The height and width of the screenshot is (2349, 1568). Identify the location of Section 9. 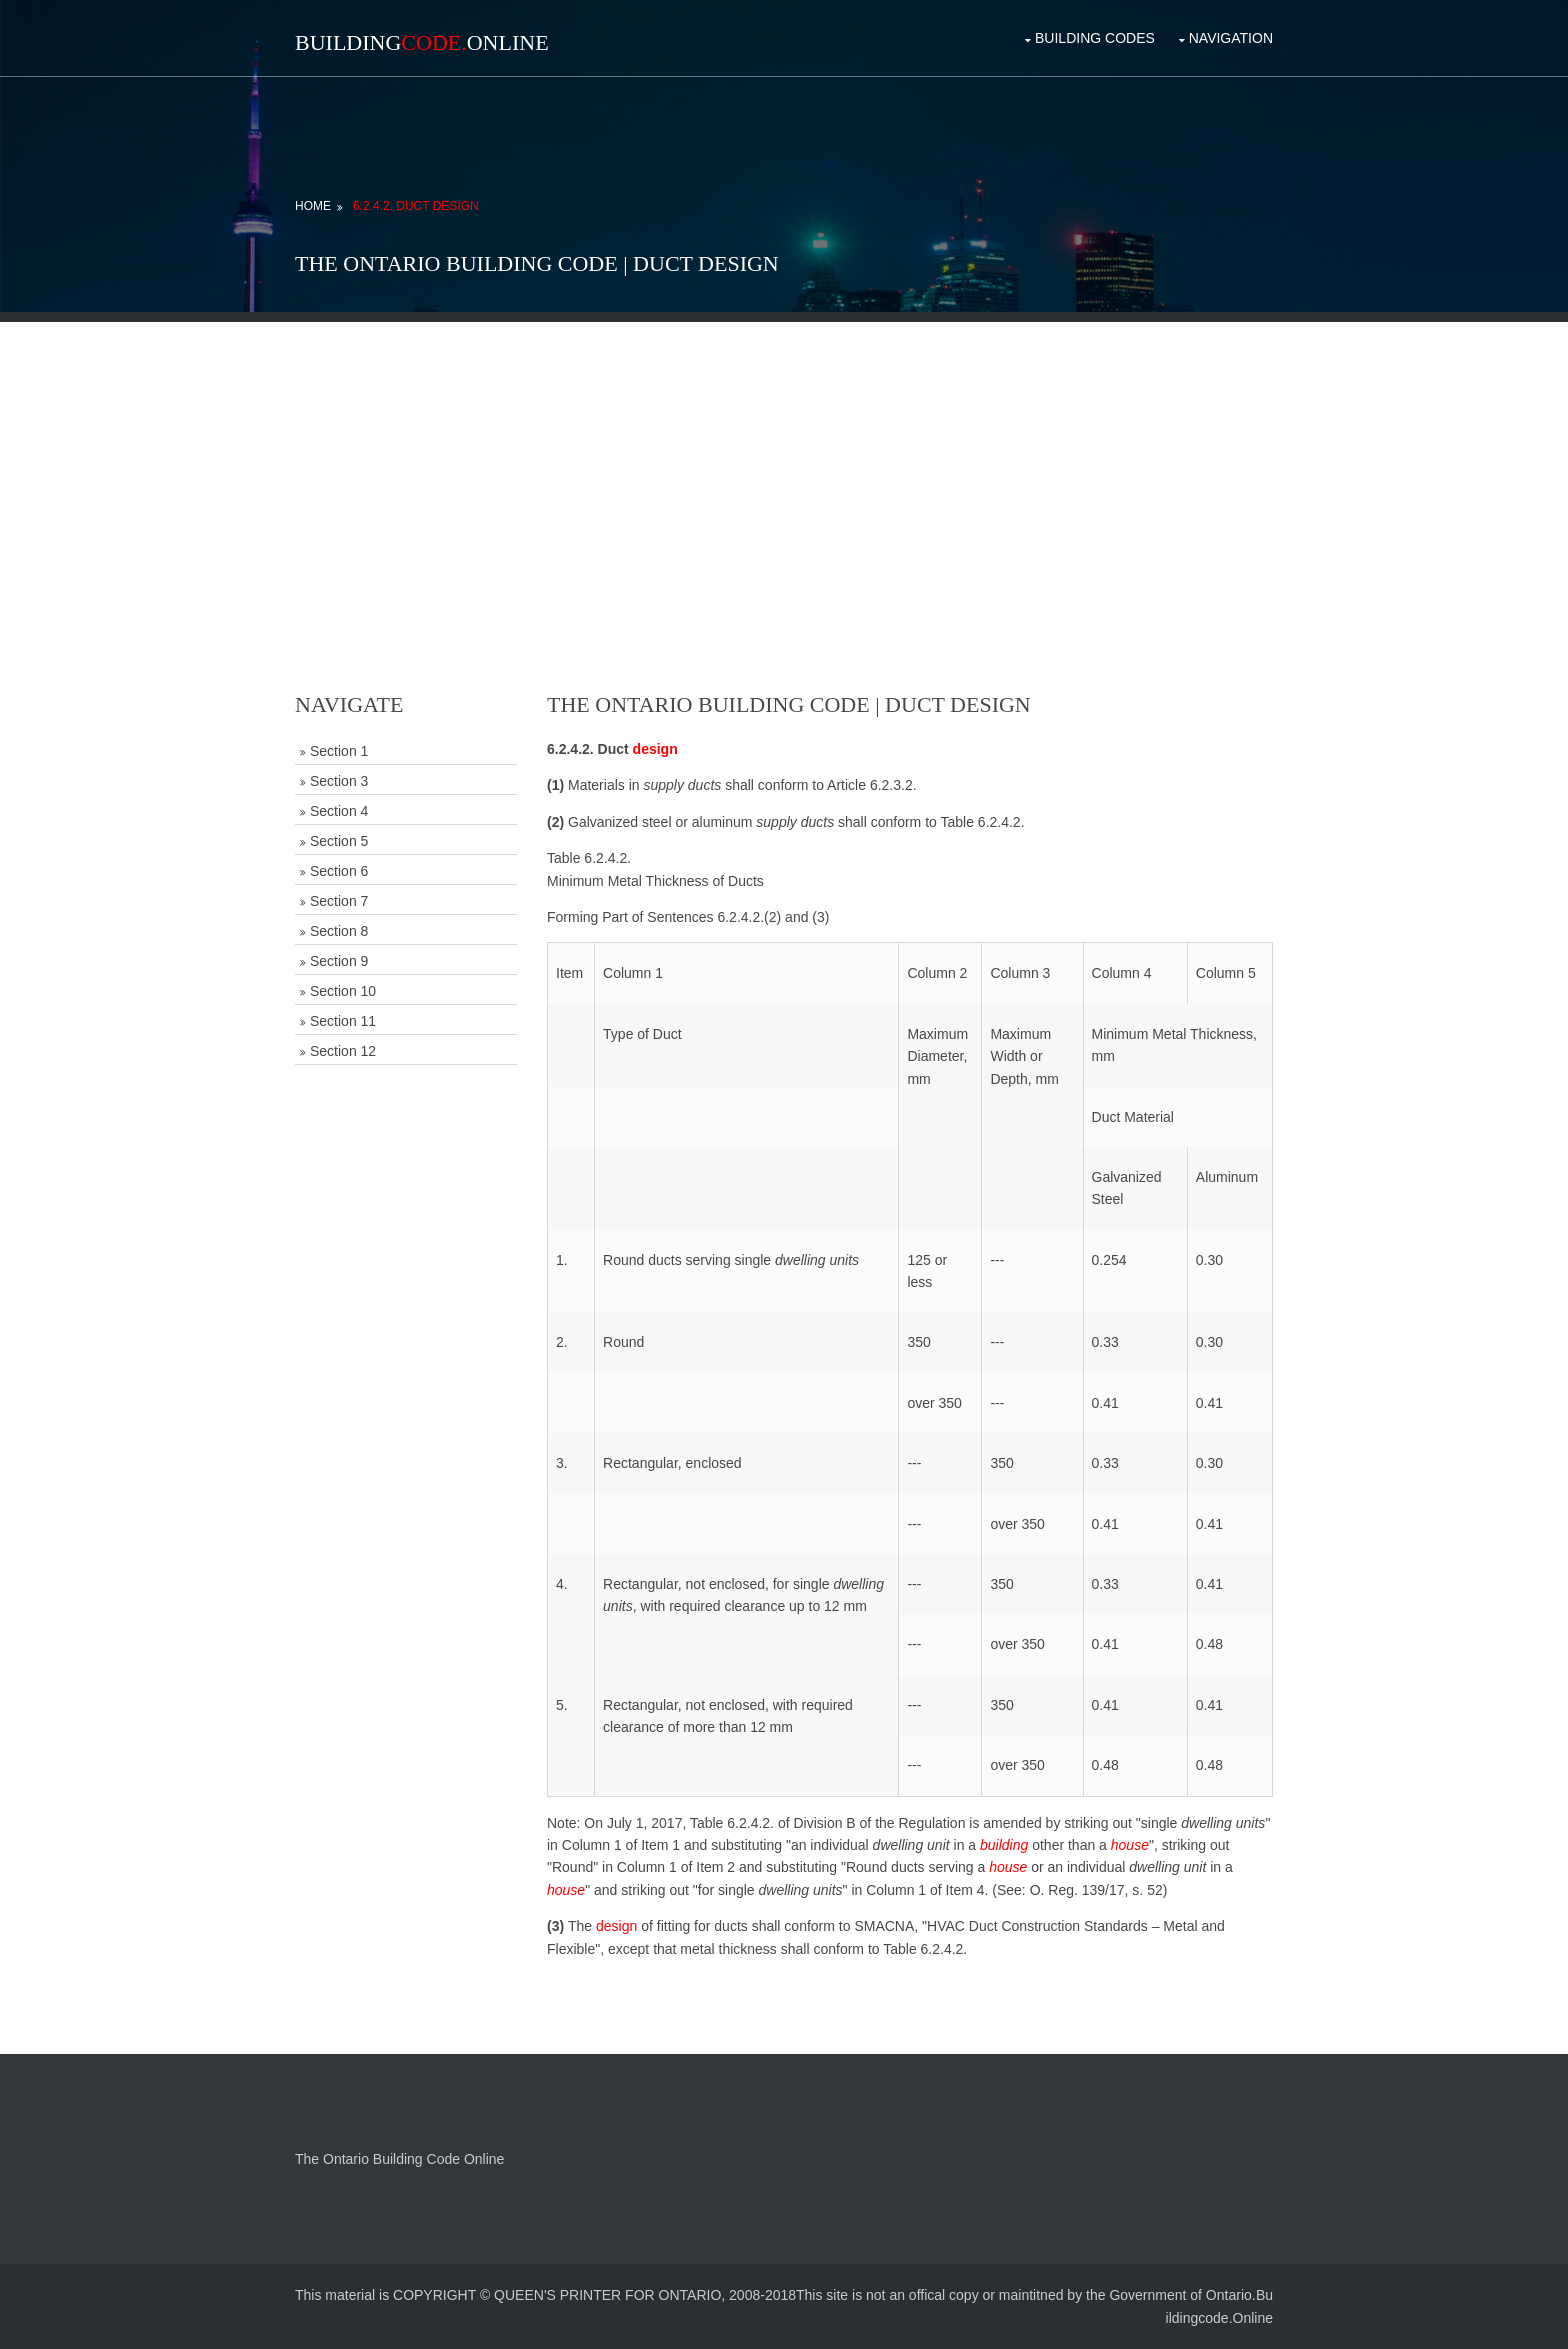
(339, 961).